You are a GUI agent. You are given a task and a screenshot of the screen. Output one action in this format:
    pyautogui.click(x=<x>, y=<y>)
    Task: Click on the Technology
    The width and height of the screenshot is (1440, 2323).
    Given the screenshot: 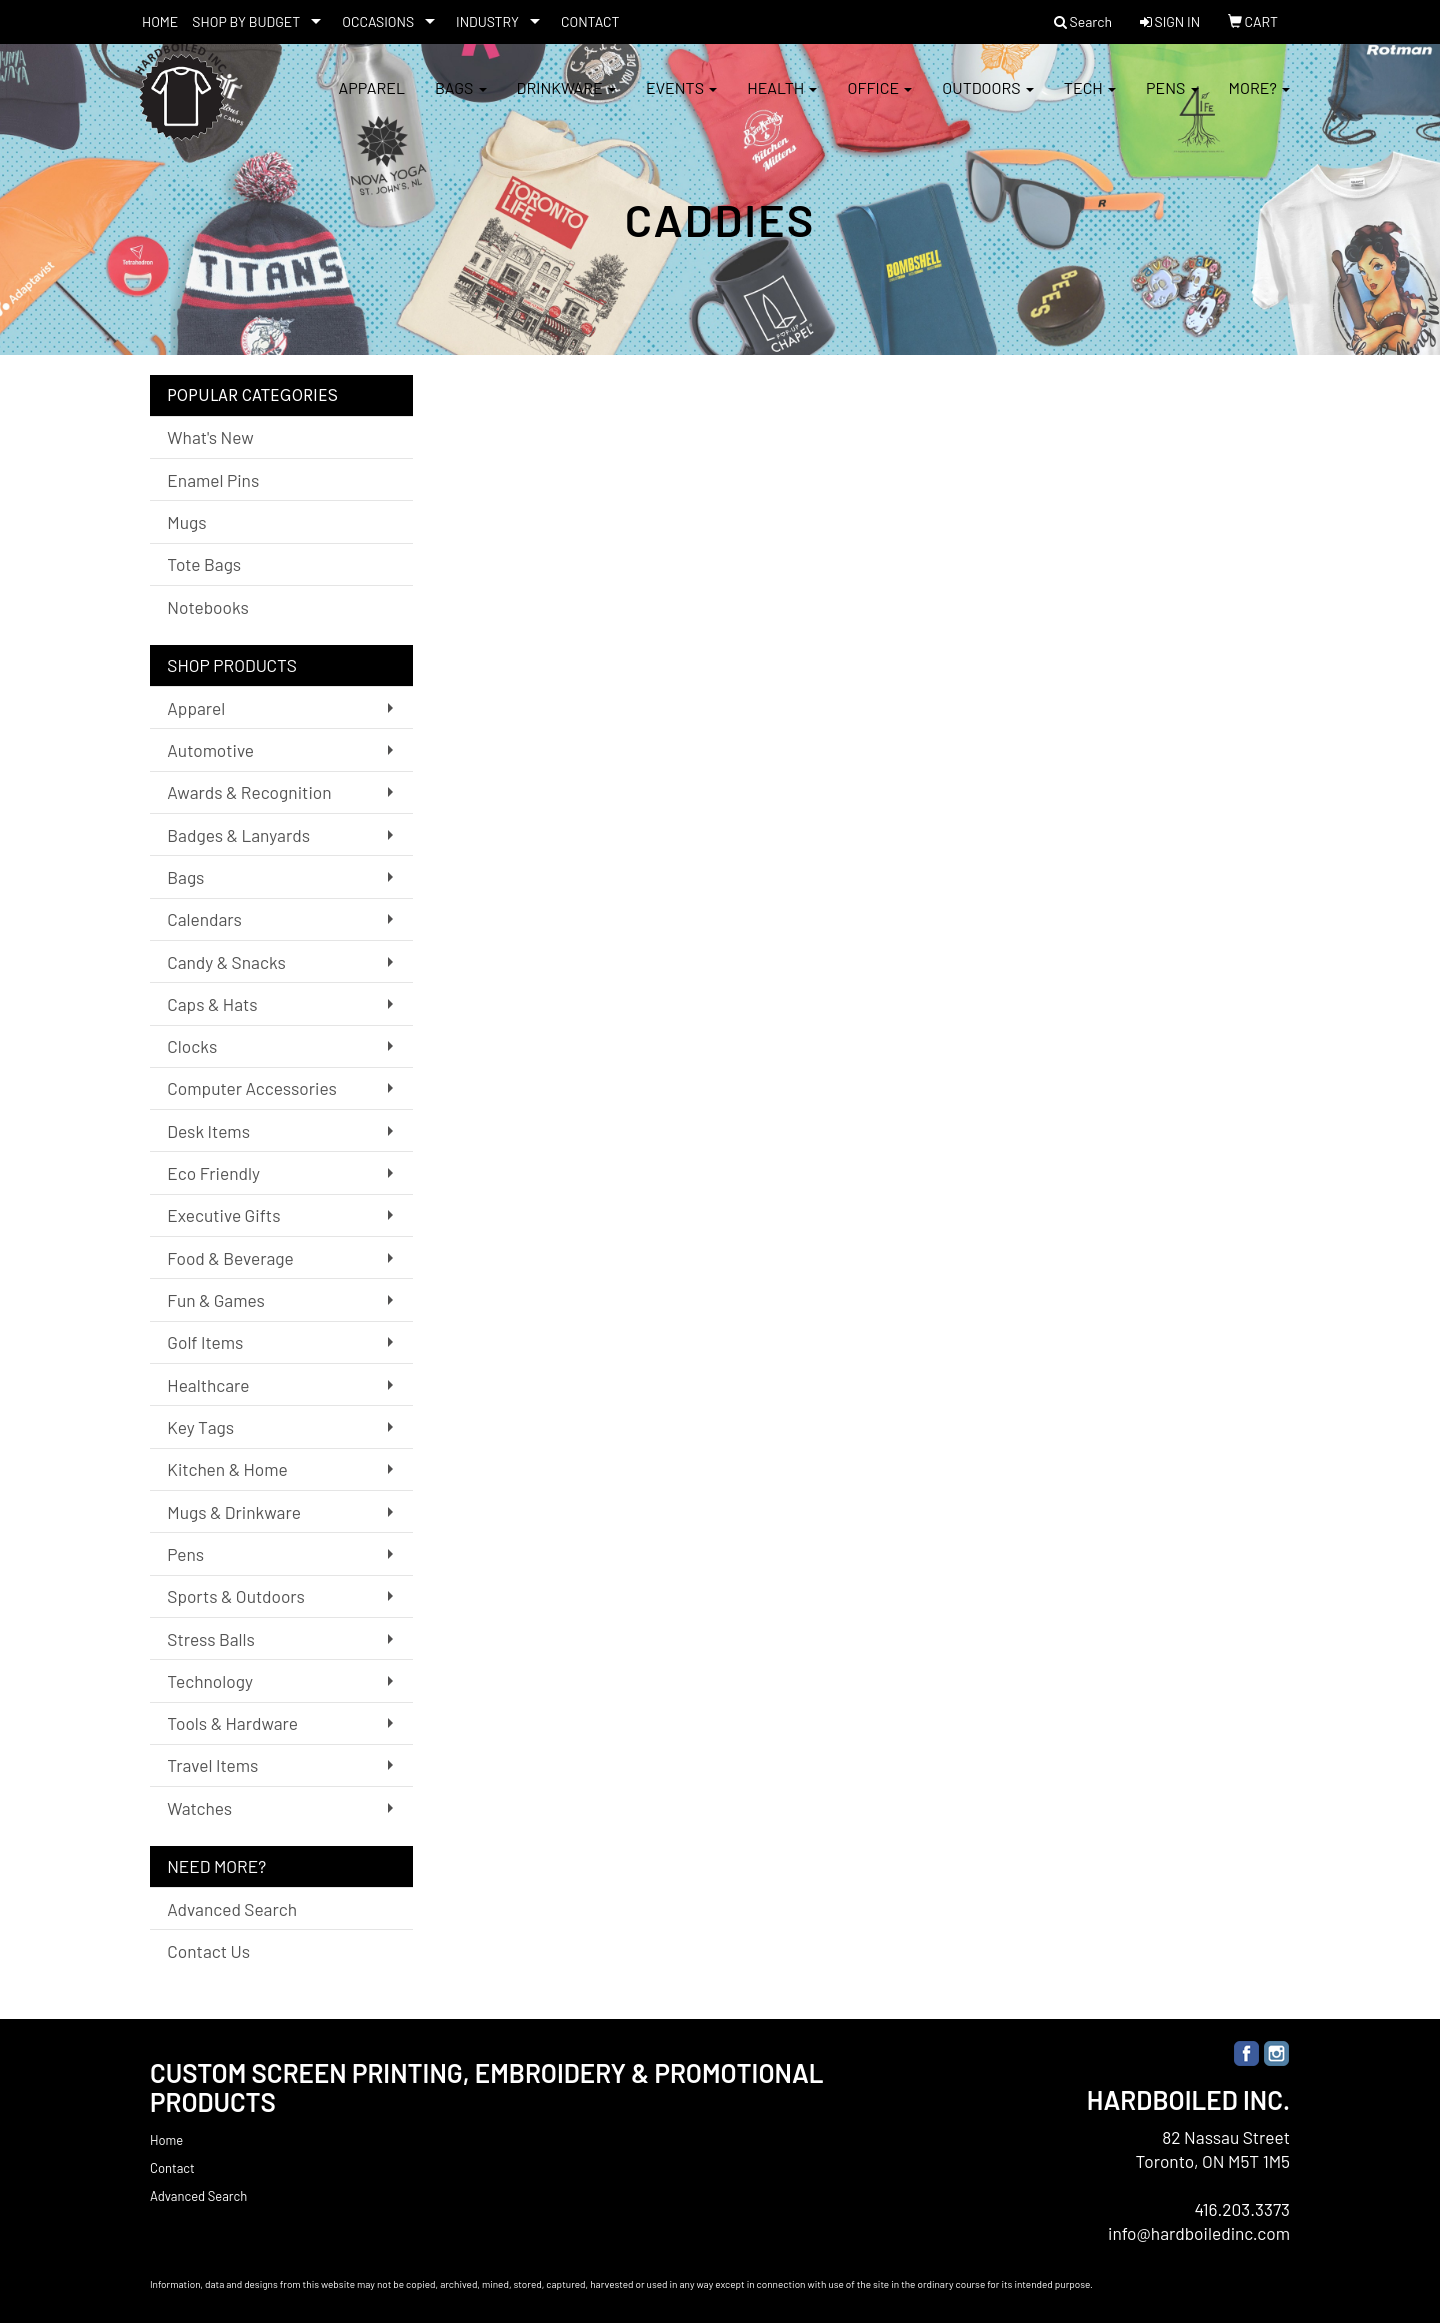 What is the action you would take?
    pyautogui.click(x=210, y=1681)
    